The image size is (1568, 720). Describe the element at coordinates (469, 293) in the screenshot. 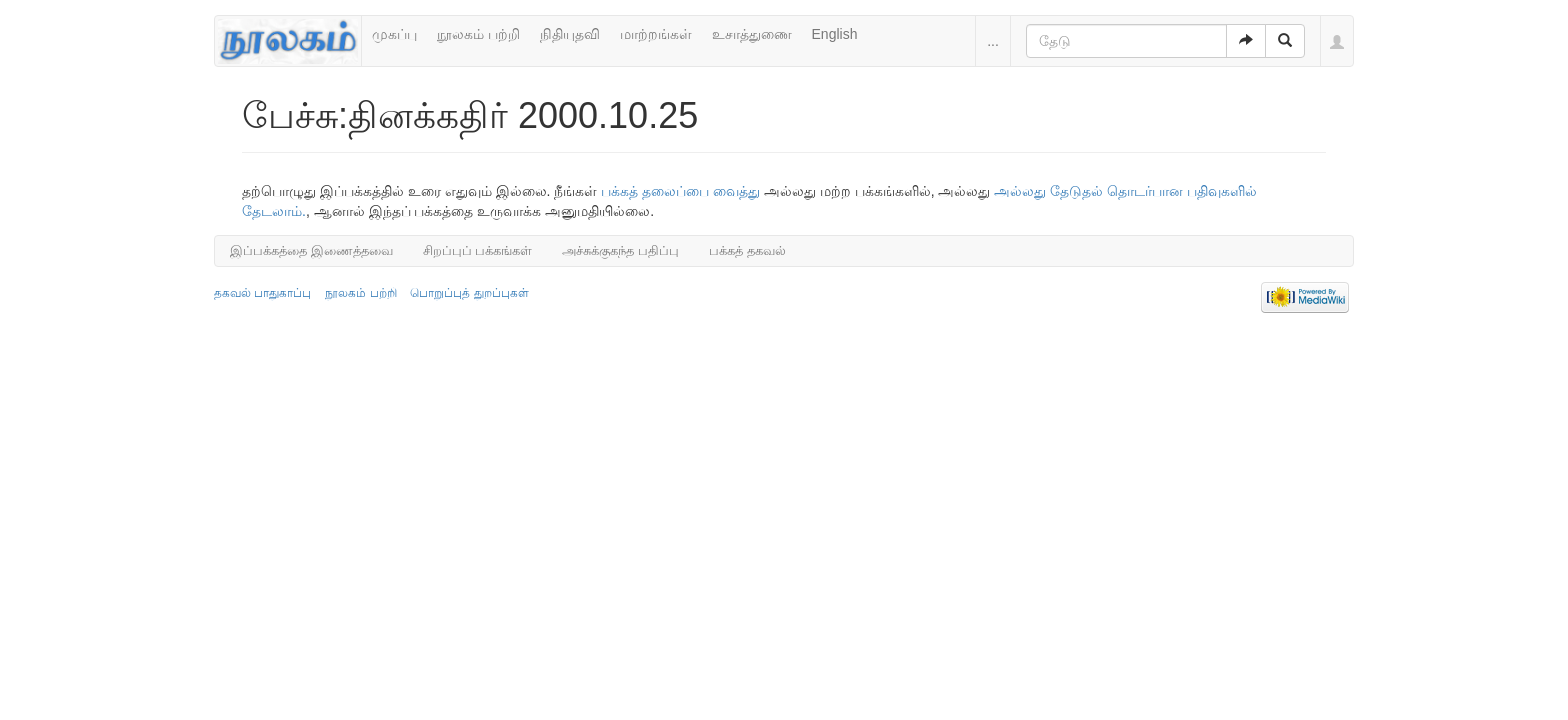

I see `பொறுப்புத் துறப்புகள்` at that location.